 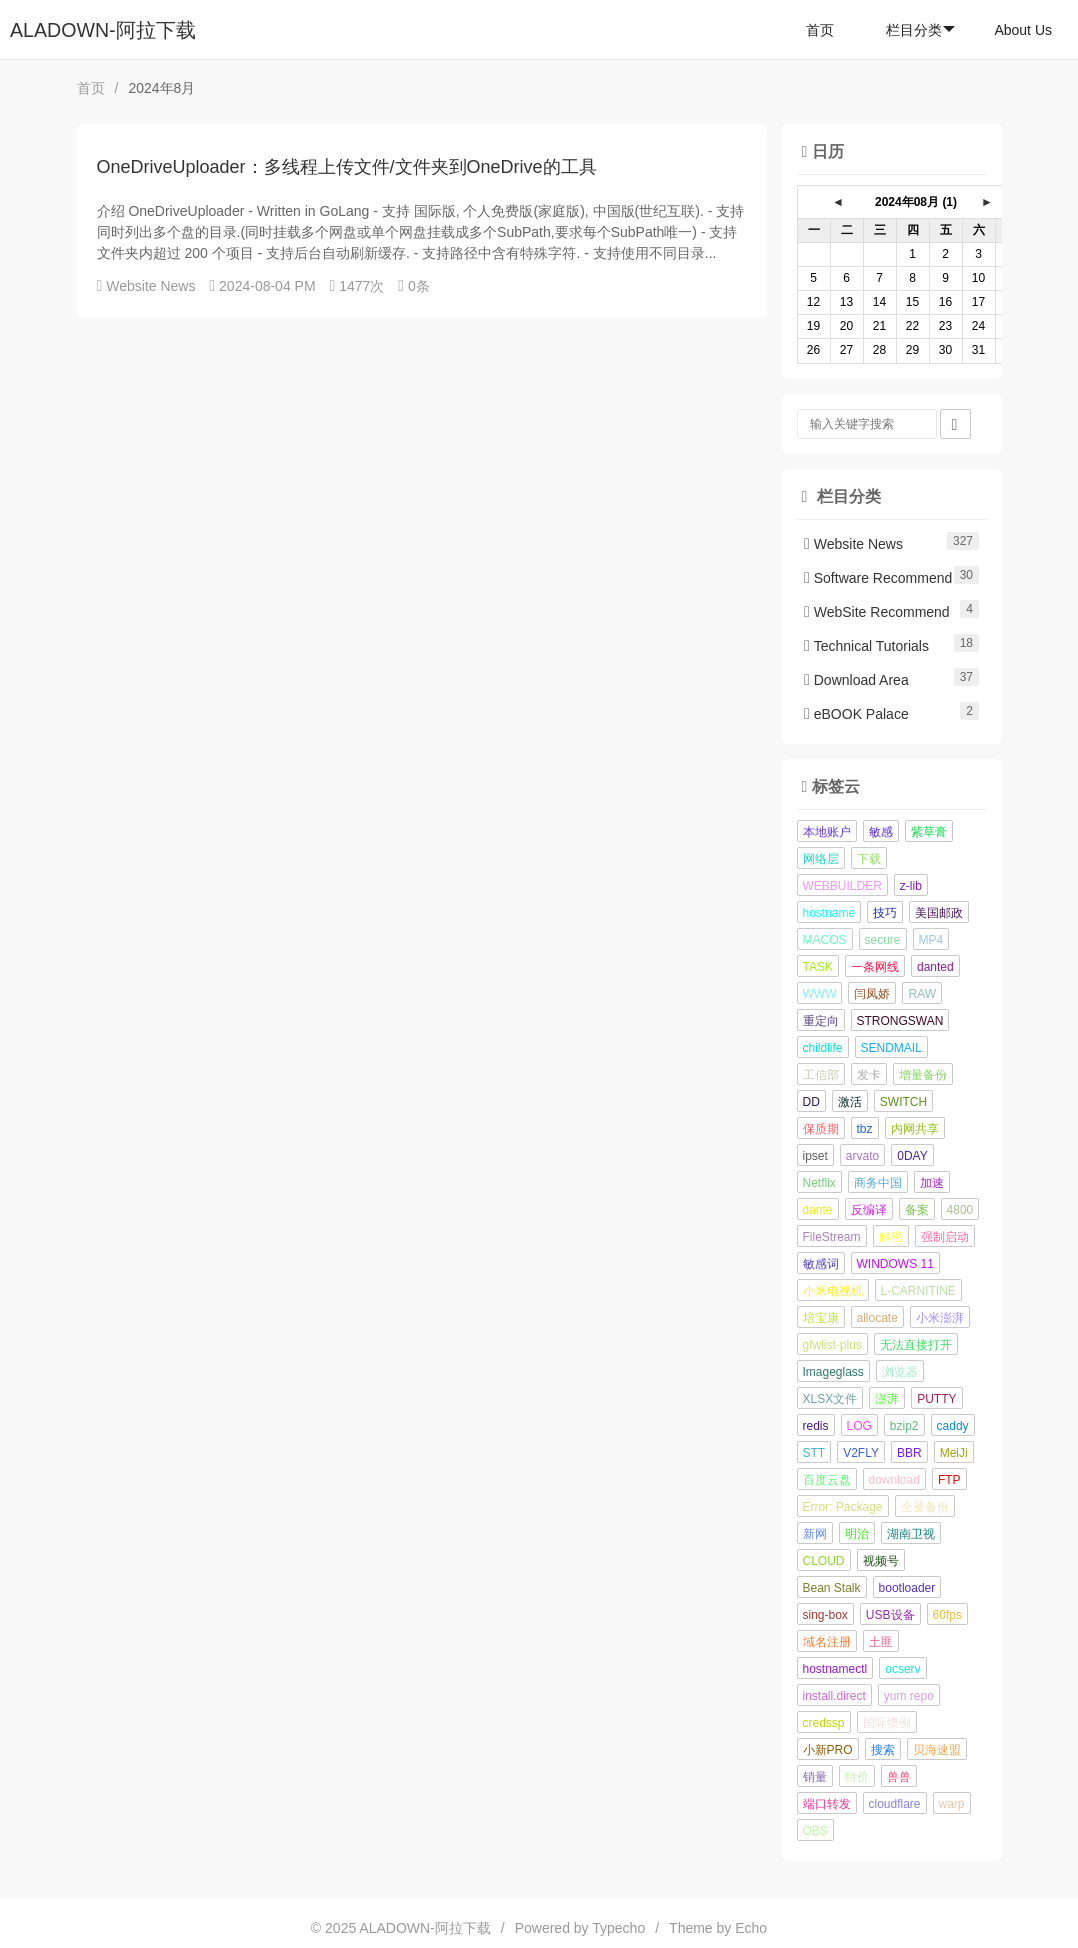 I want to click on 兽兽, so click(x=899, y=1777).